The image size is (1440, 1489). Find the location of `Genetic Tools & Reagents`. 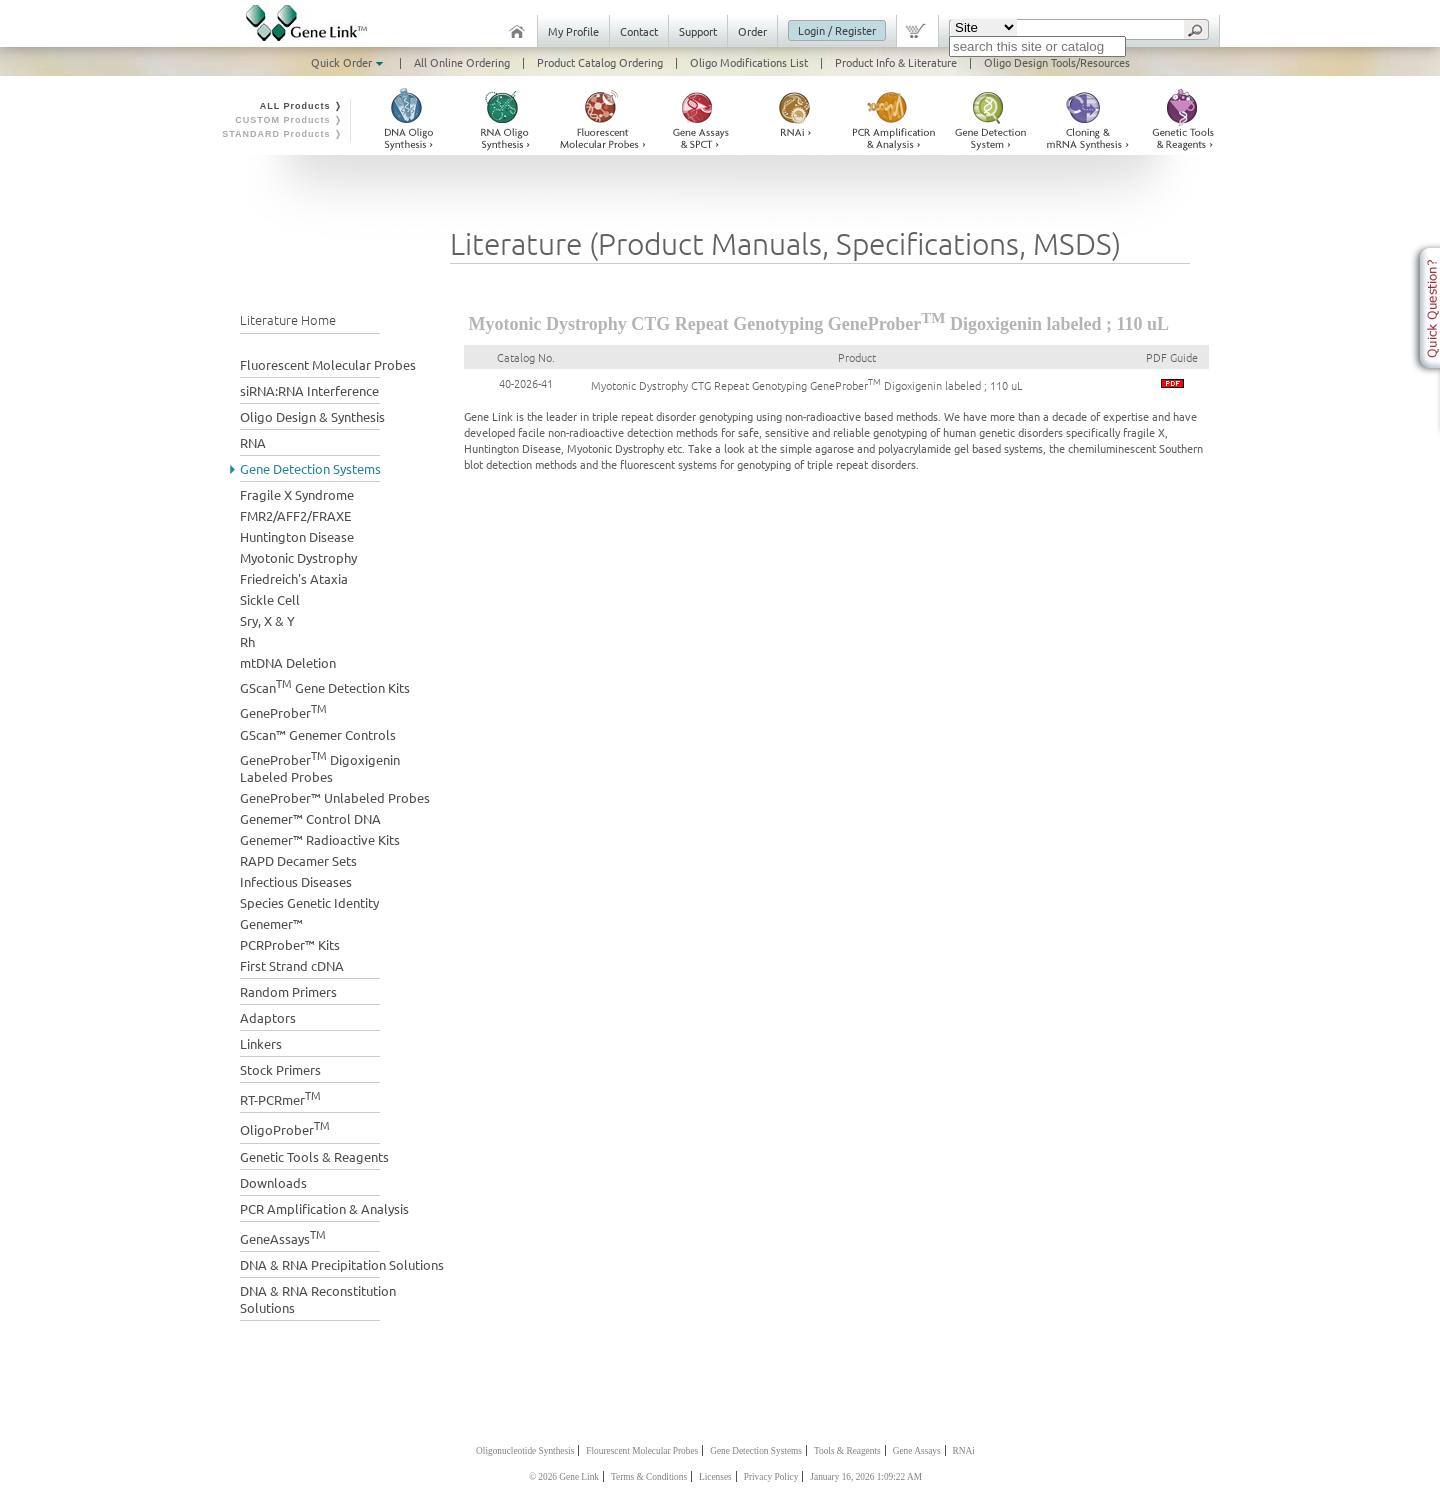

Genetic Tools & Reagents is located at coordinates (314, 1156).